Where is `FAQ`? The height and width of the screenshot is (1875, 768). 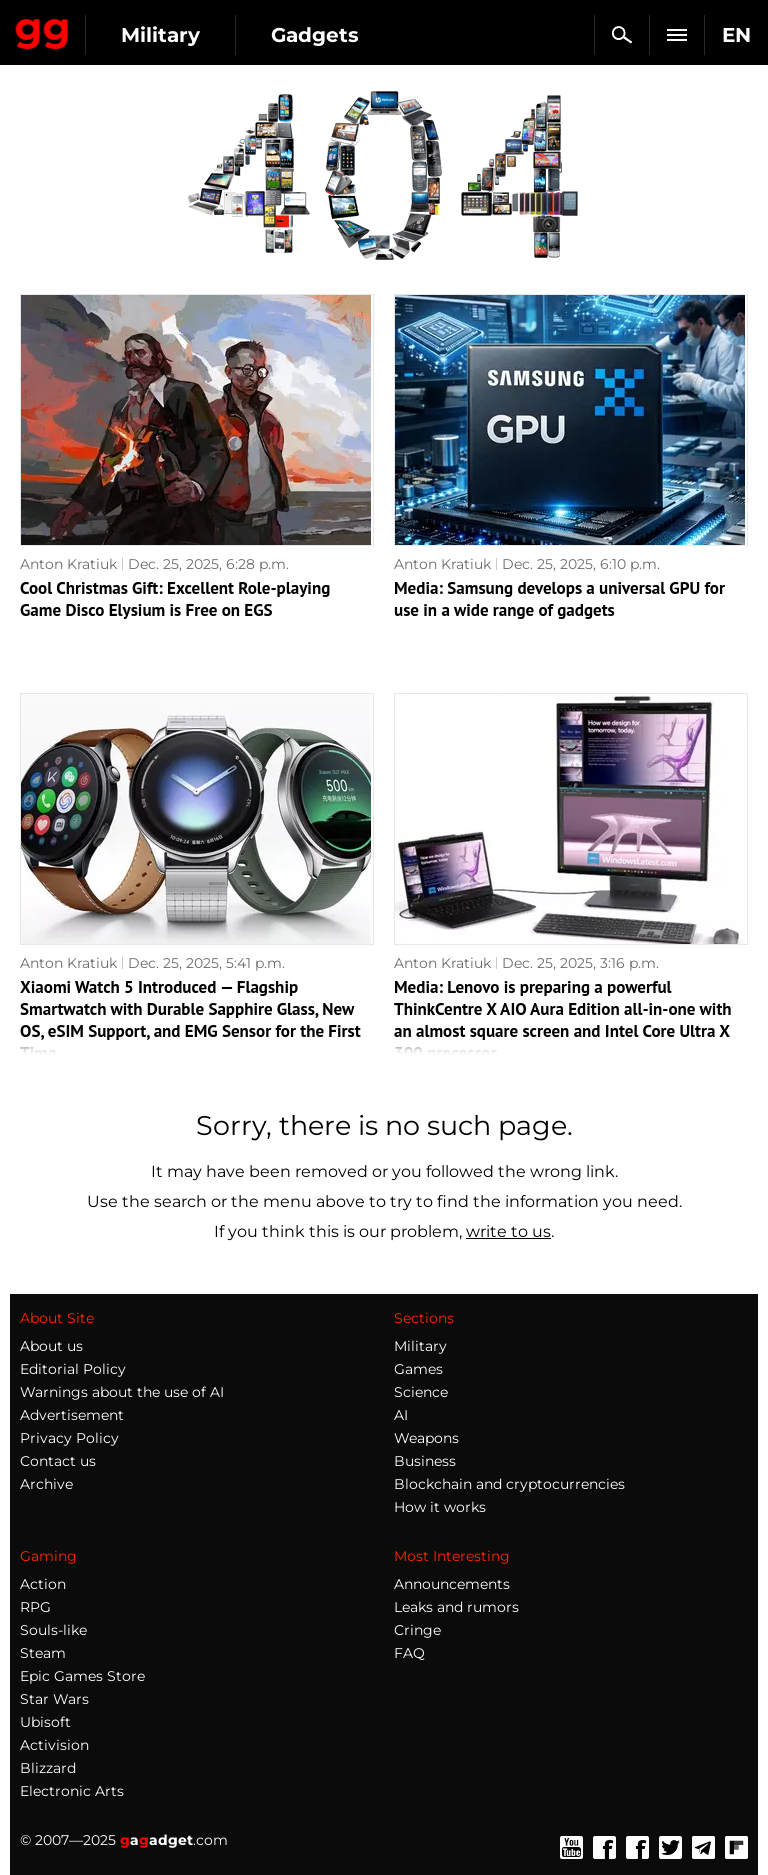
FAQ is located at coordinates (409, 1653).